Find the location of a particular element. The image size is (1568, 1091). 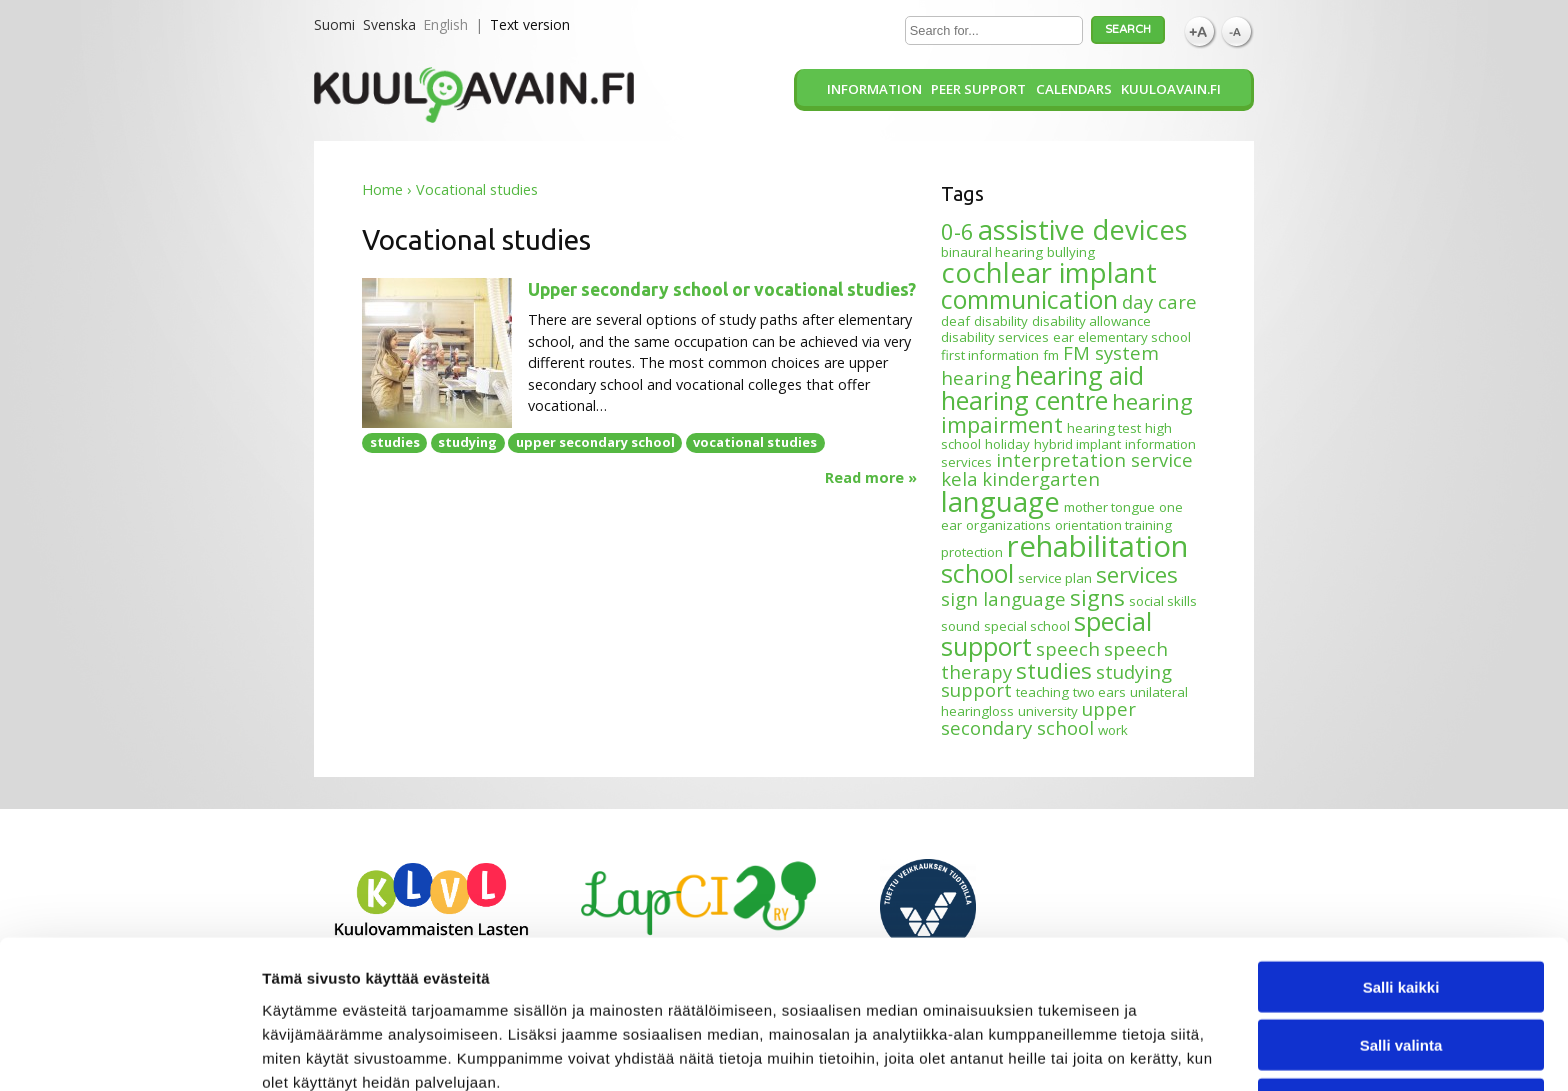

hybrid implant [hybrid implant (1 item)] is located at coordinates (1077, 444).